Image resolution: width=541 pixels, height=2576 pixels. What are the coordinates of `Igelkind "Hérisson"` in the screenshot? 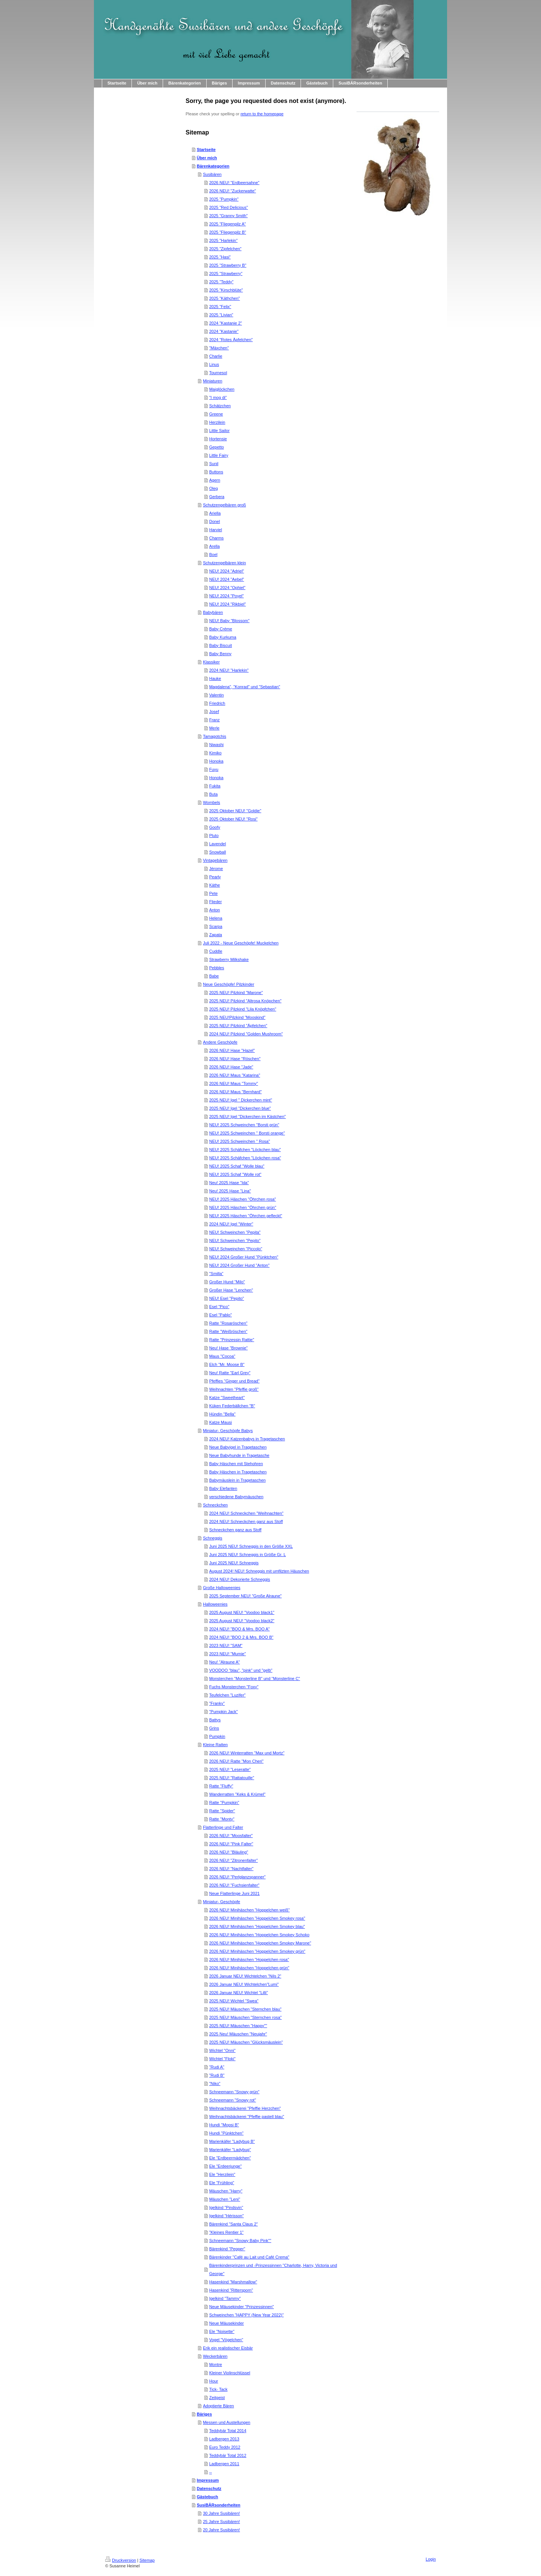 It's located at (226, 2215).